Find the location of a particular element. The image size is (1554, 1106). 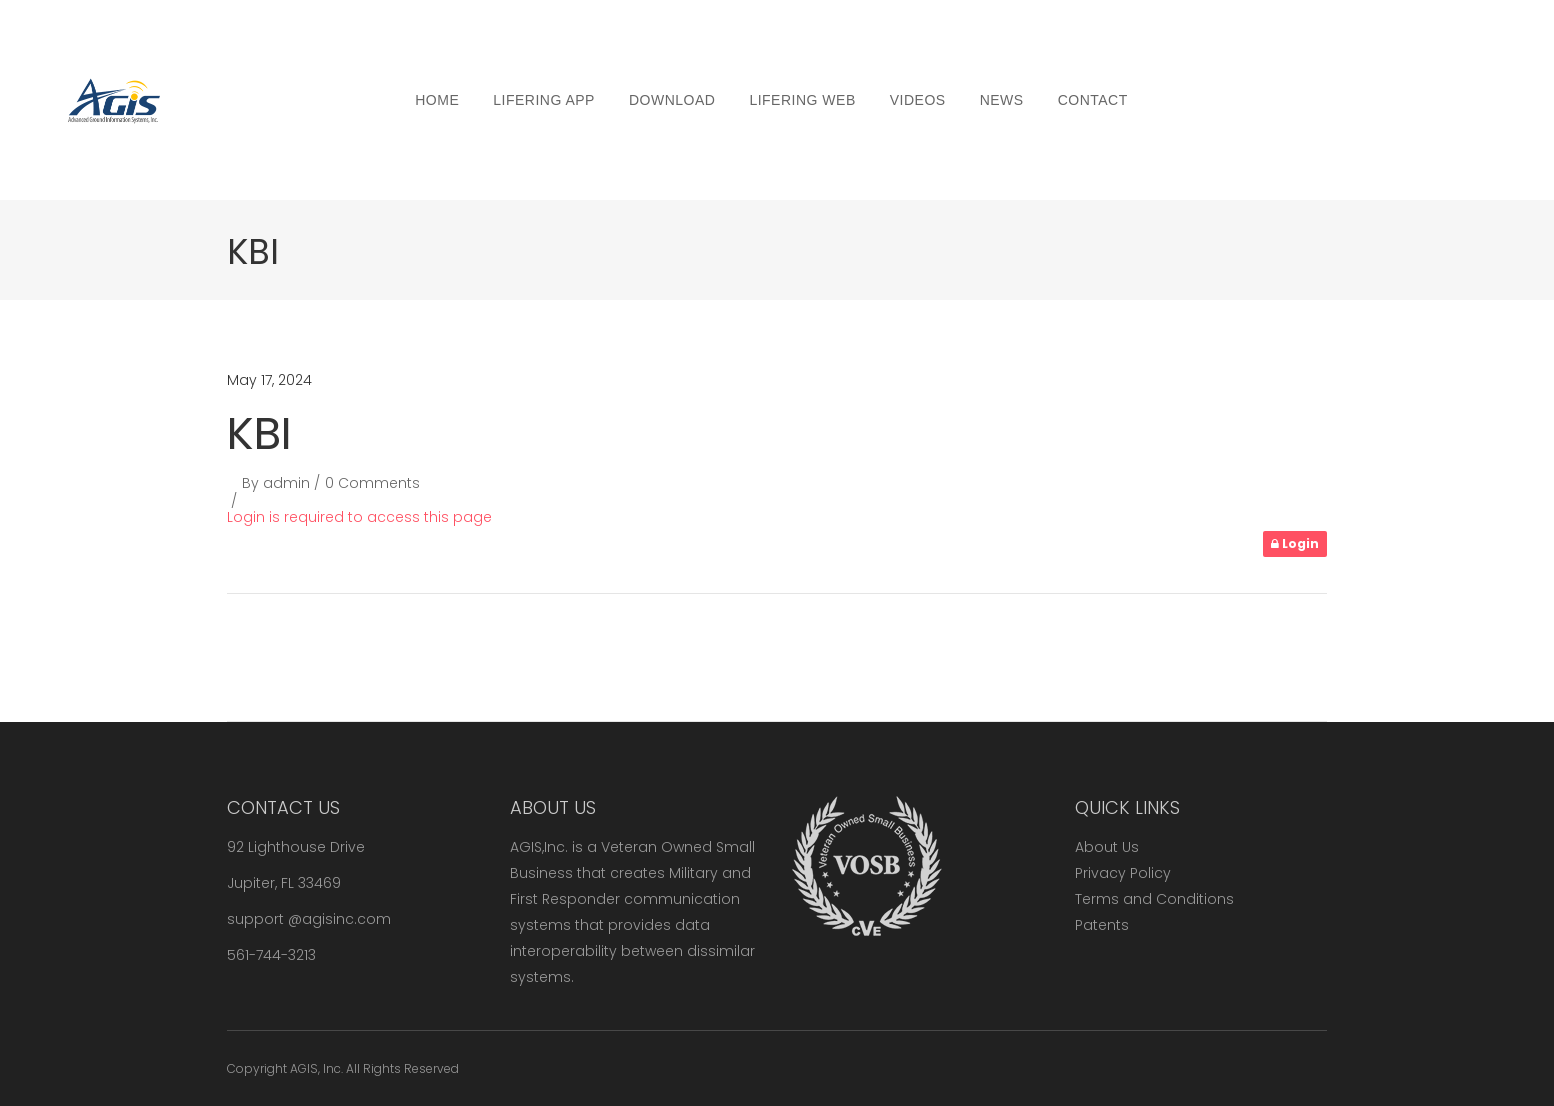

Login is located at coordinates (1295, 543).